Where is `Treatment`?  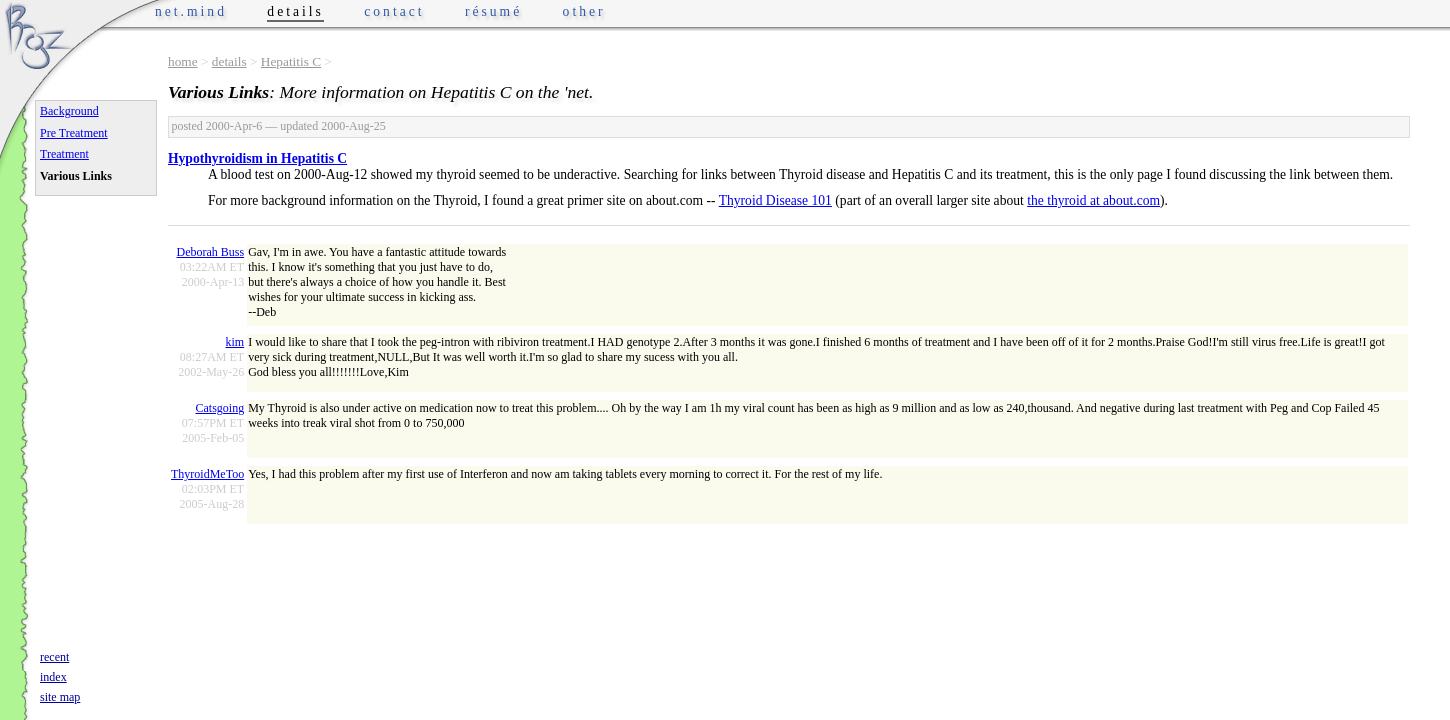 Treatment is located at coordinates (64, 154).